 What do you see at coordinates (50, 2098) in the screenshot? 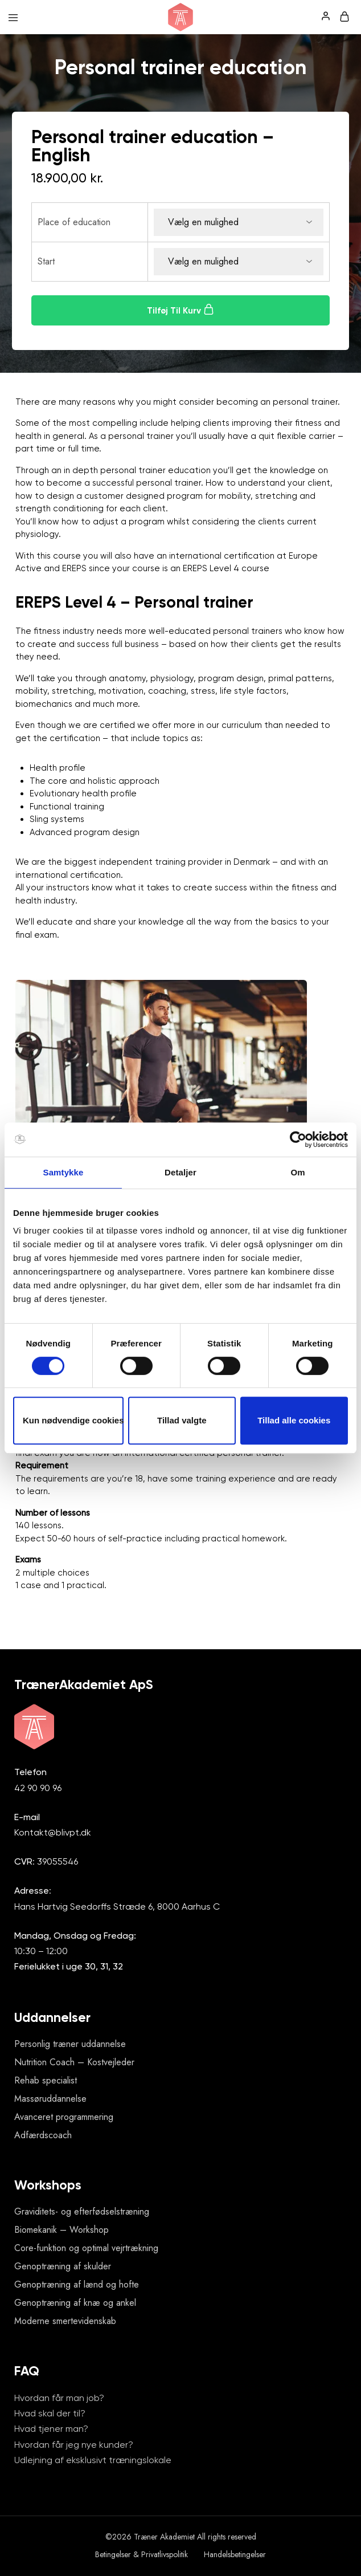
I see `Massøruddannelse` at bounding box center [50, 2098].